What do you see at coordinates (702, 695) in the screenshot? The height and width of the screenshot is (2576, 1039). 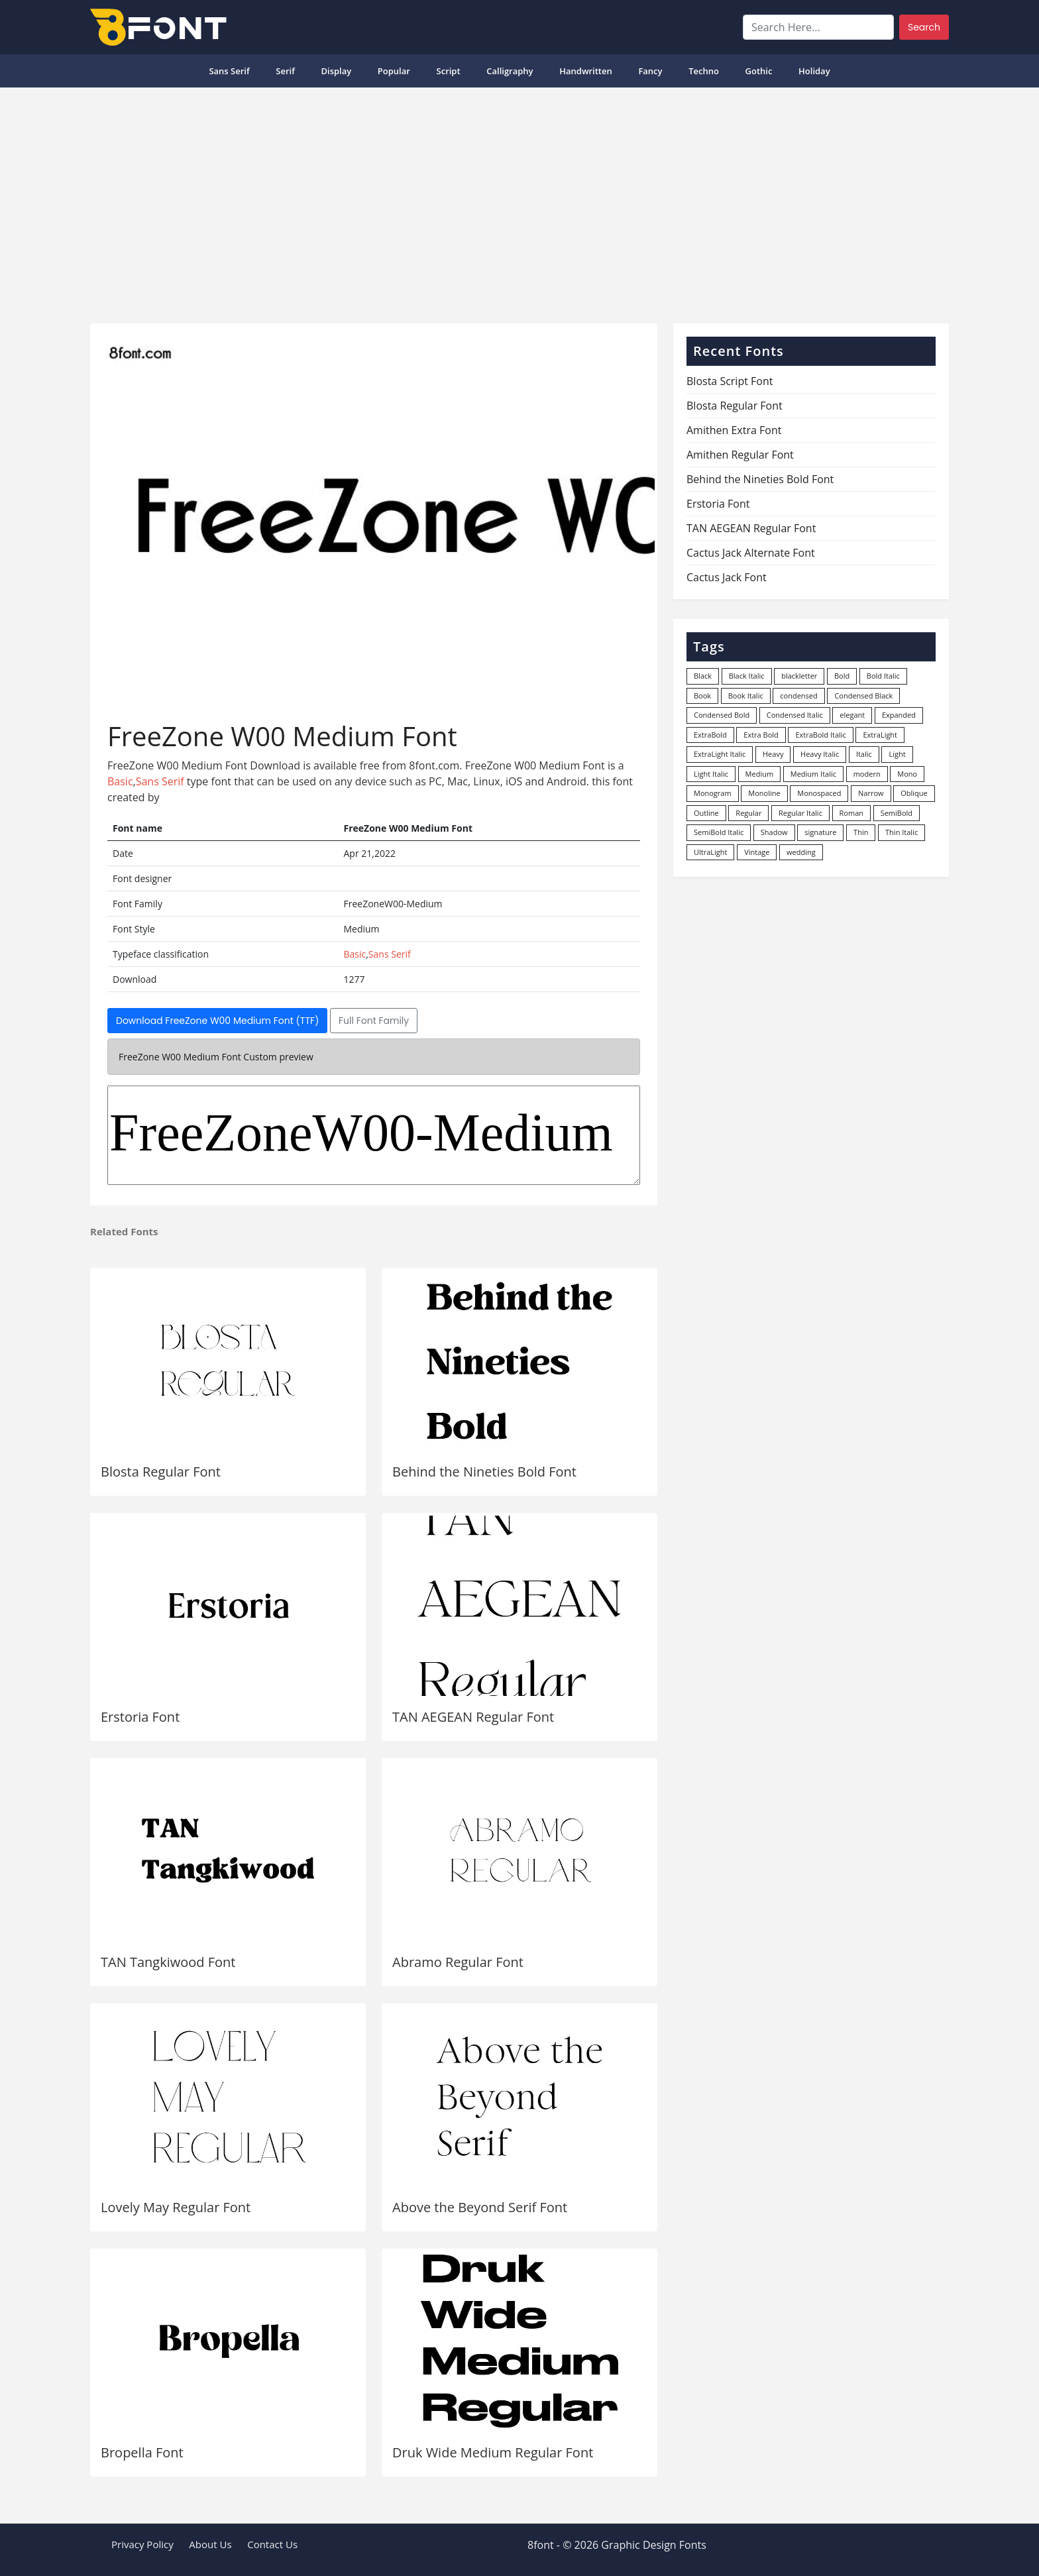 I see `Book [Book (94 items)]` at bounding box center [702, 695].